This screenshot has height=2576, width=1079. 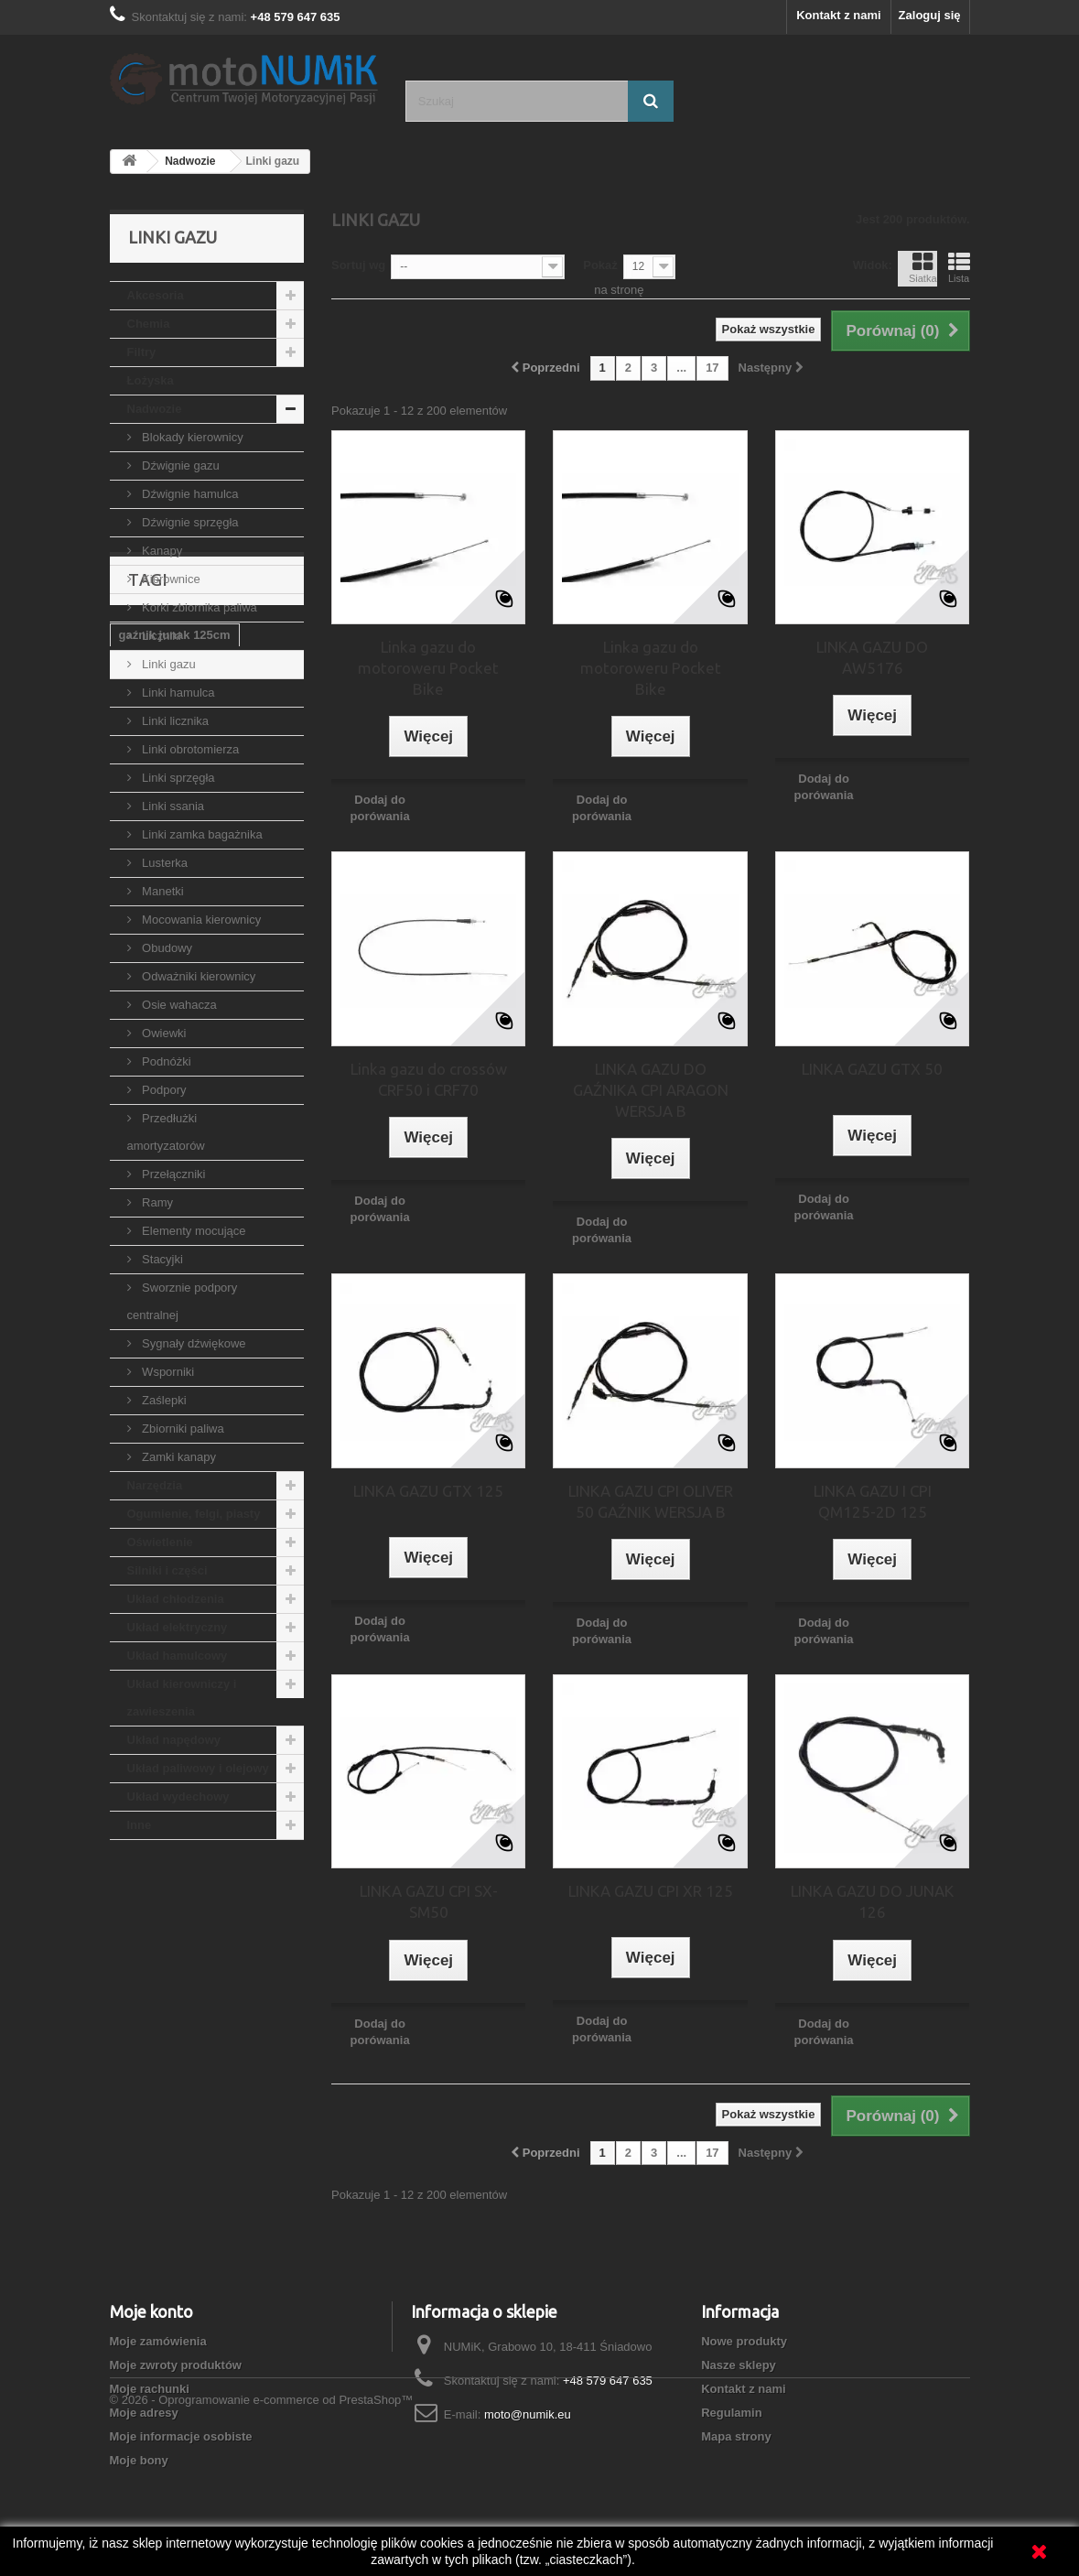 What do you see at coordinates (201, 834) in the screenshot?
I see `Linki zamka bagażnika` at bounding box center [201, 834].